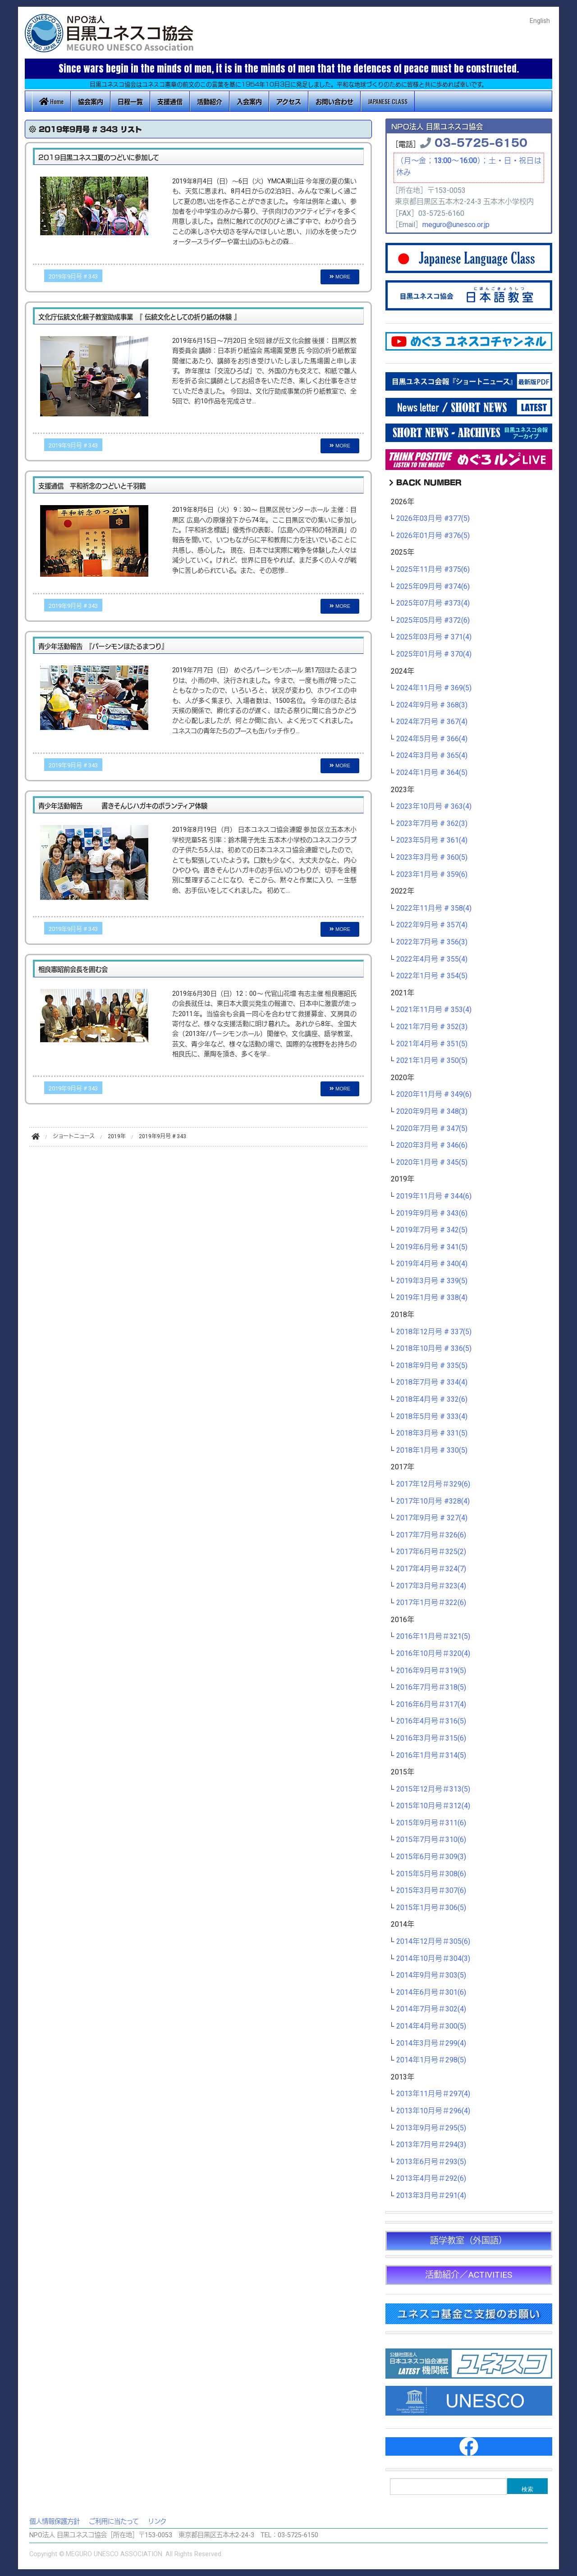 Image resolution: width=577 pixels, height=2576 pixels. I want to click on 2023年7月号 # 362(3), so click(431, 823).